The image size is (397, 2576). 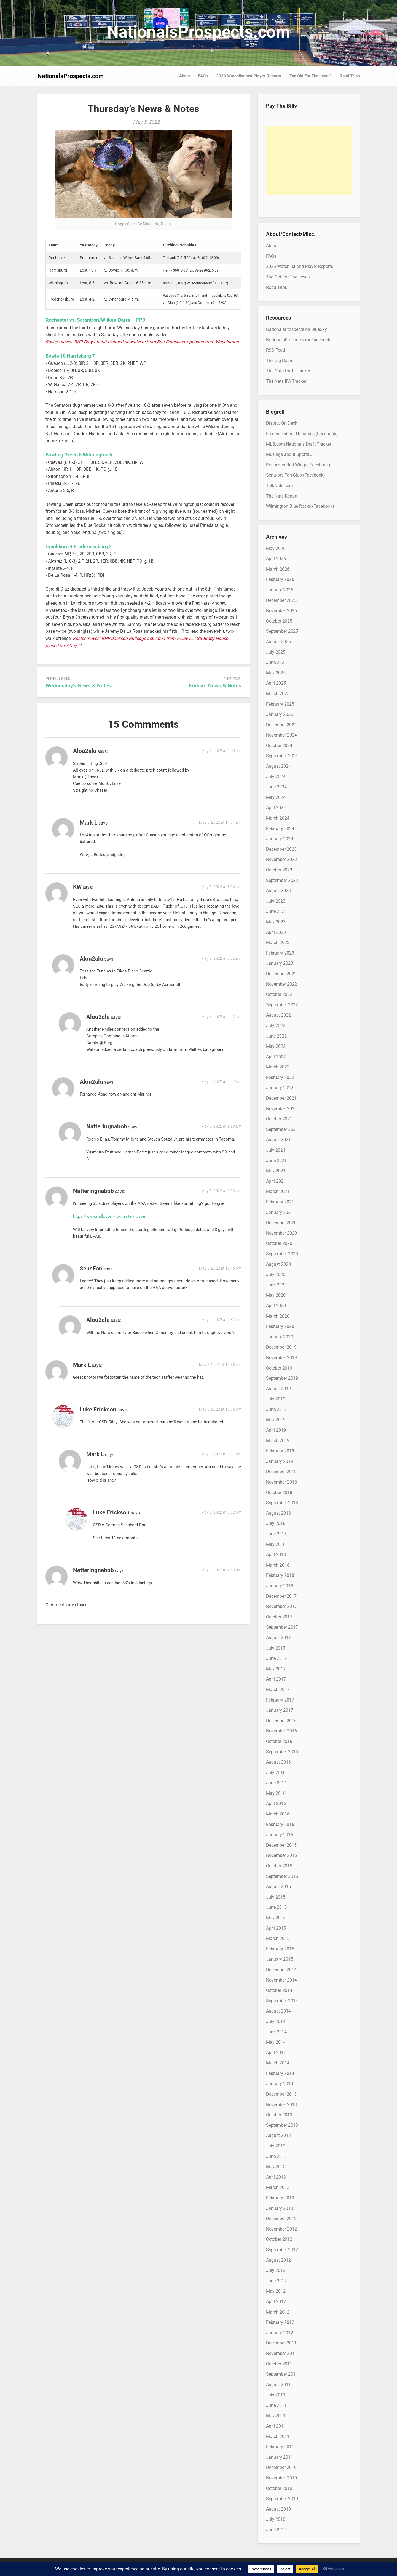 What do you see at coordinates (298, 444) in the screenshot?
I see `MLB.com Nationals Draft Tracker` at bounding box center [298, 444].